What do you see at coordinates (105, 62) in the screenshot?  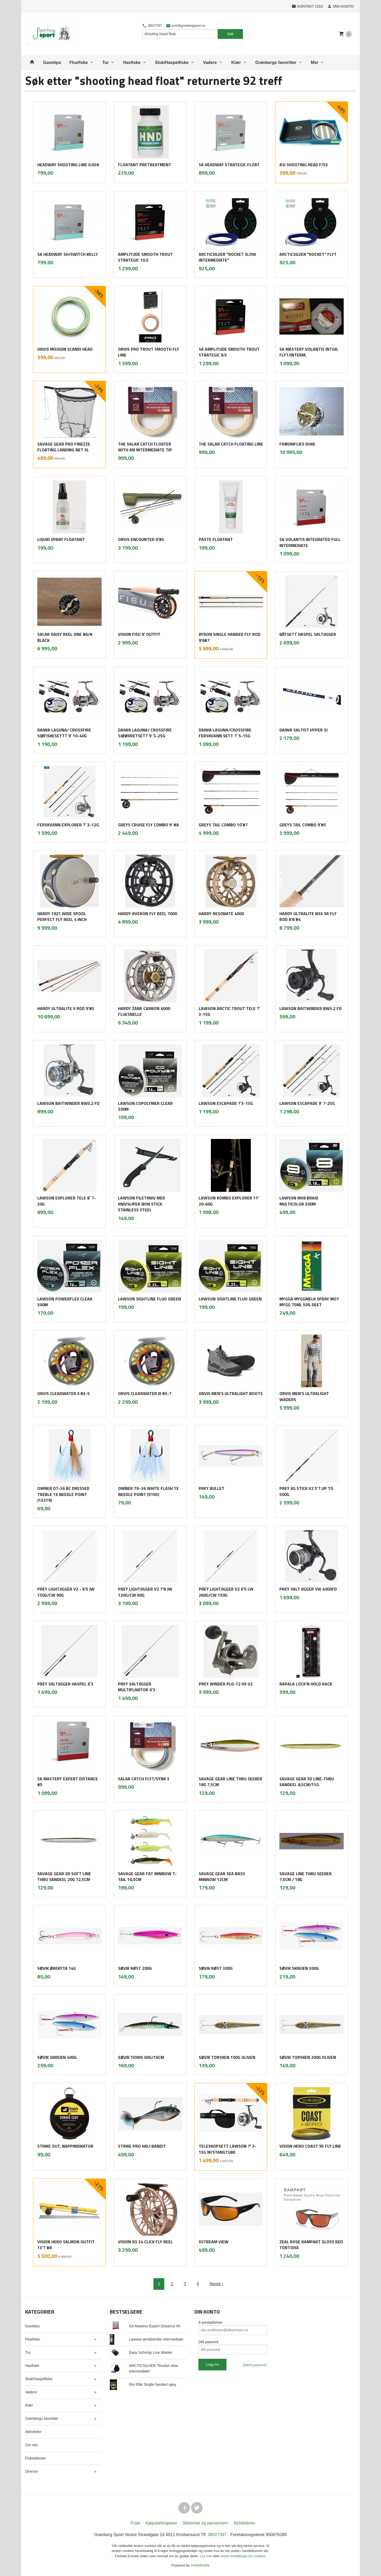 I see `Tur` at bounding box center [105, 62].